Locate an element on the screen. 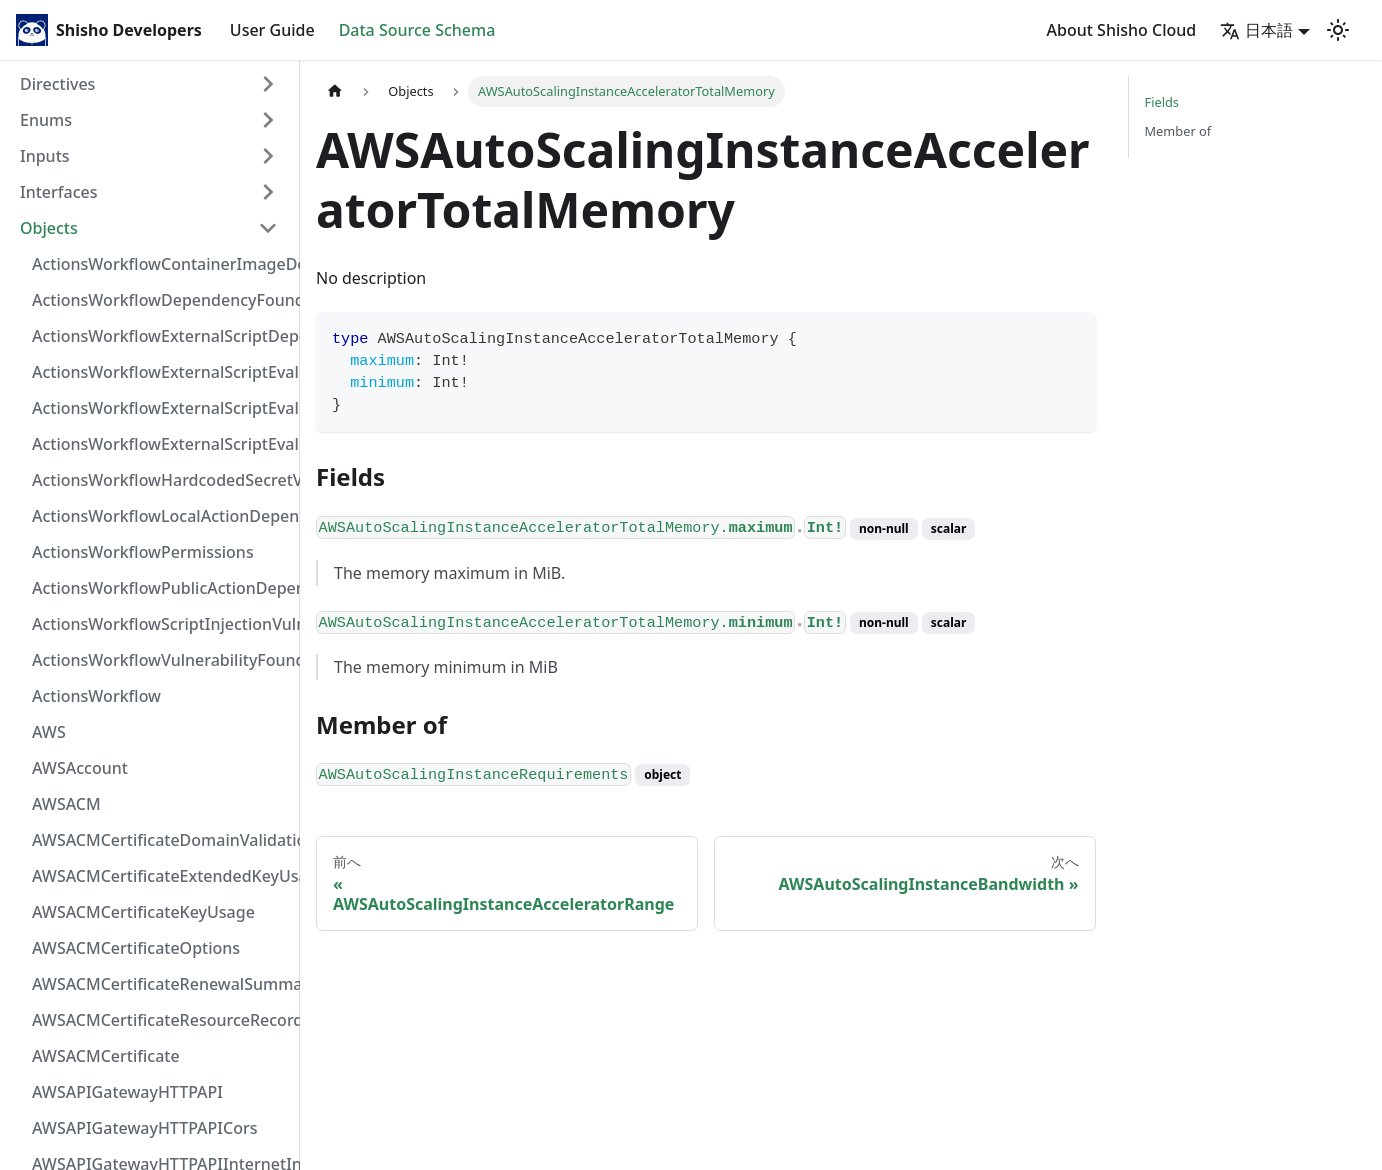 This screenshot has width=1382, height=1170. AWS is located at coordinates (49, 732).